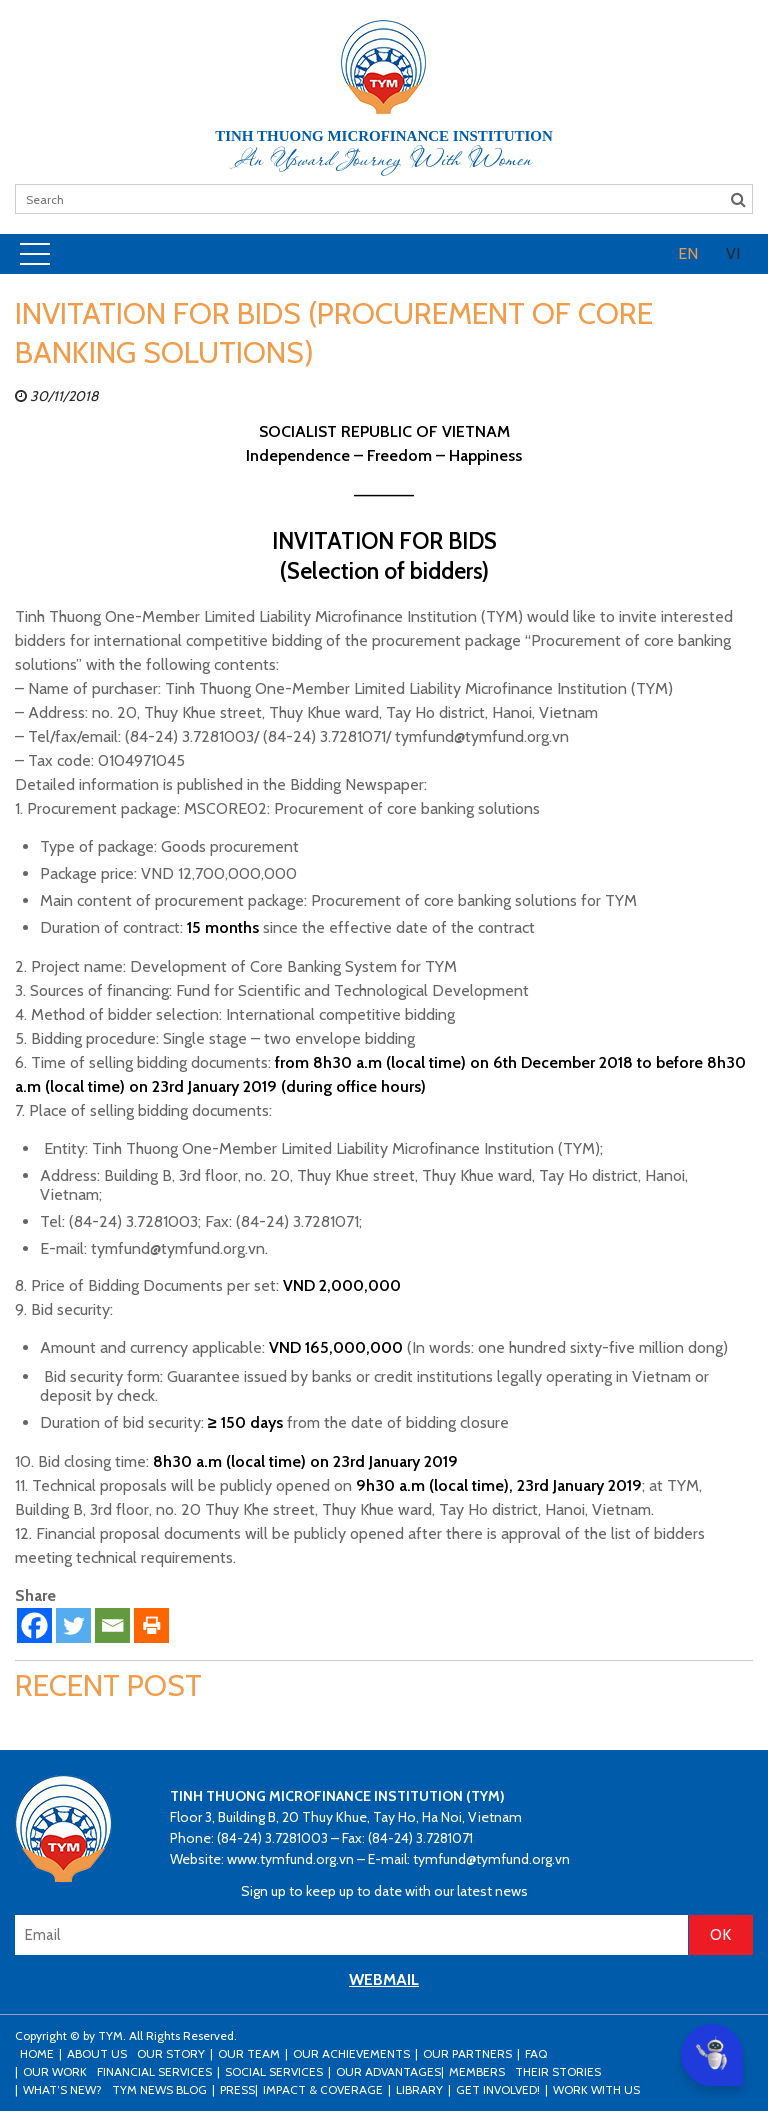 The image size is (768, 2111). Describe the element at coordinates (388, 2071) in the screenshot. I see `Our Advantages` at that location.